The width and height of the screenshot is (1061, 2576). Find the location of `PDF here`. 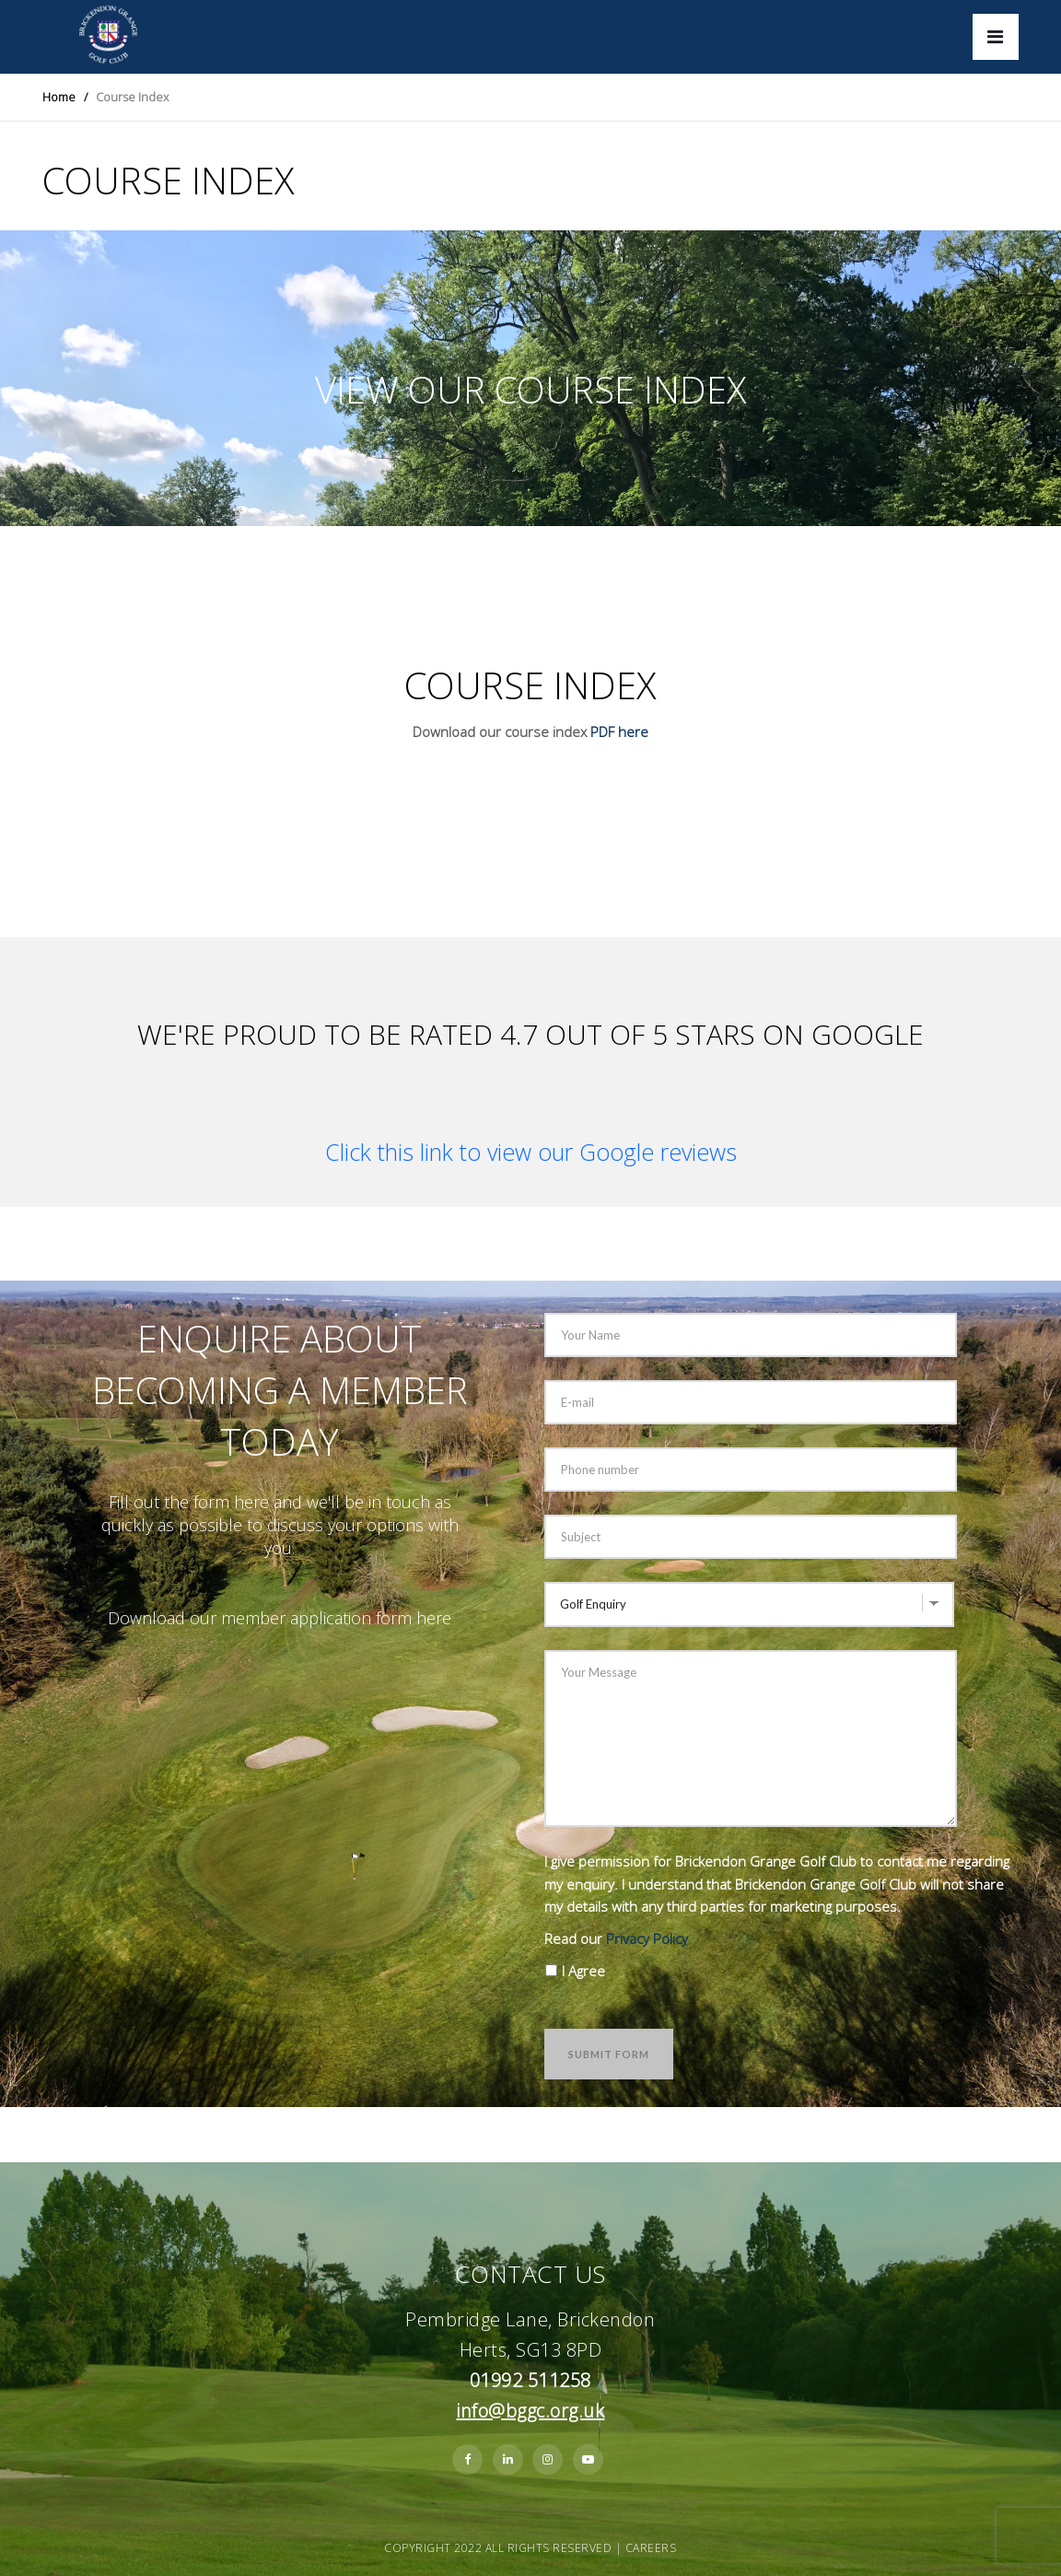

PDF here is located at coordinates (619, 731).